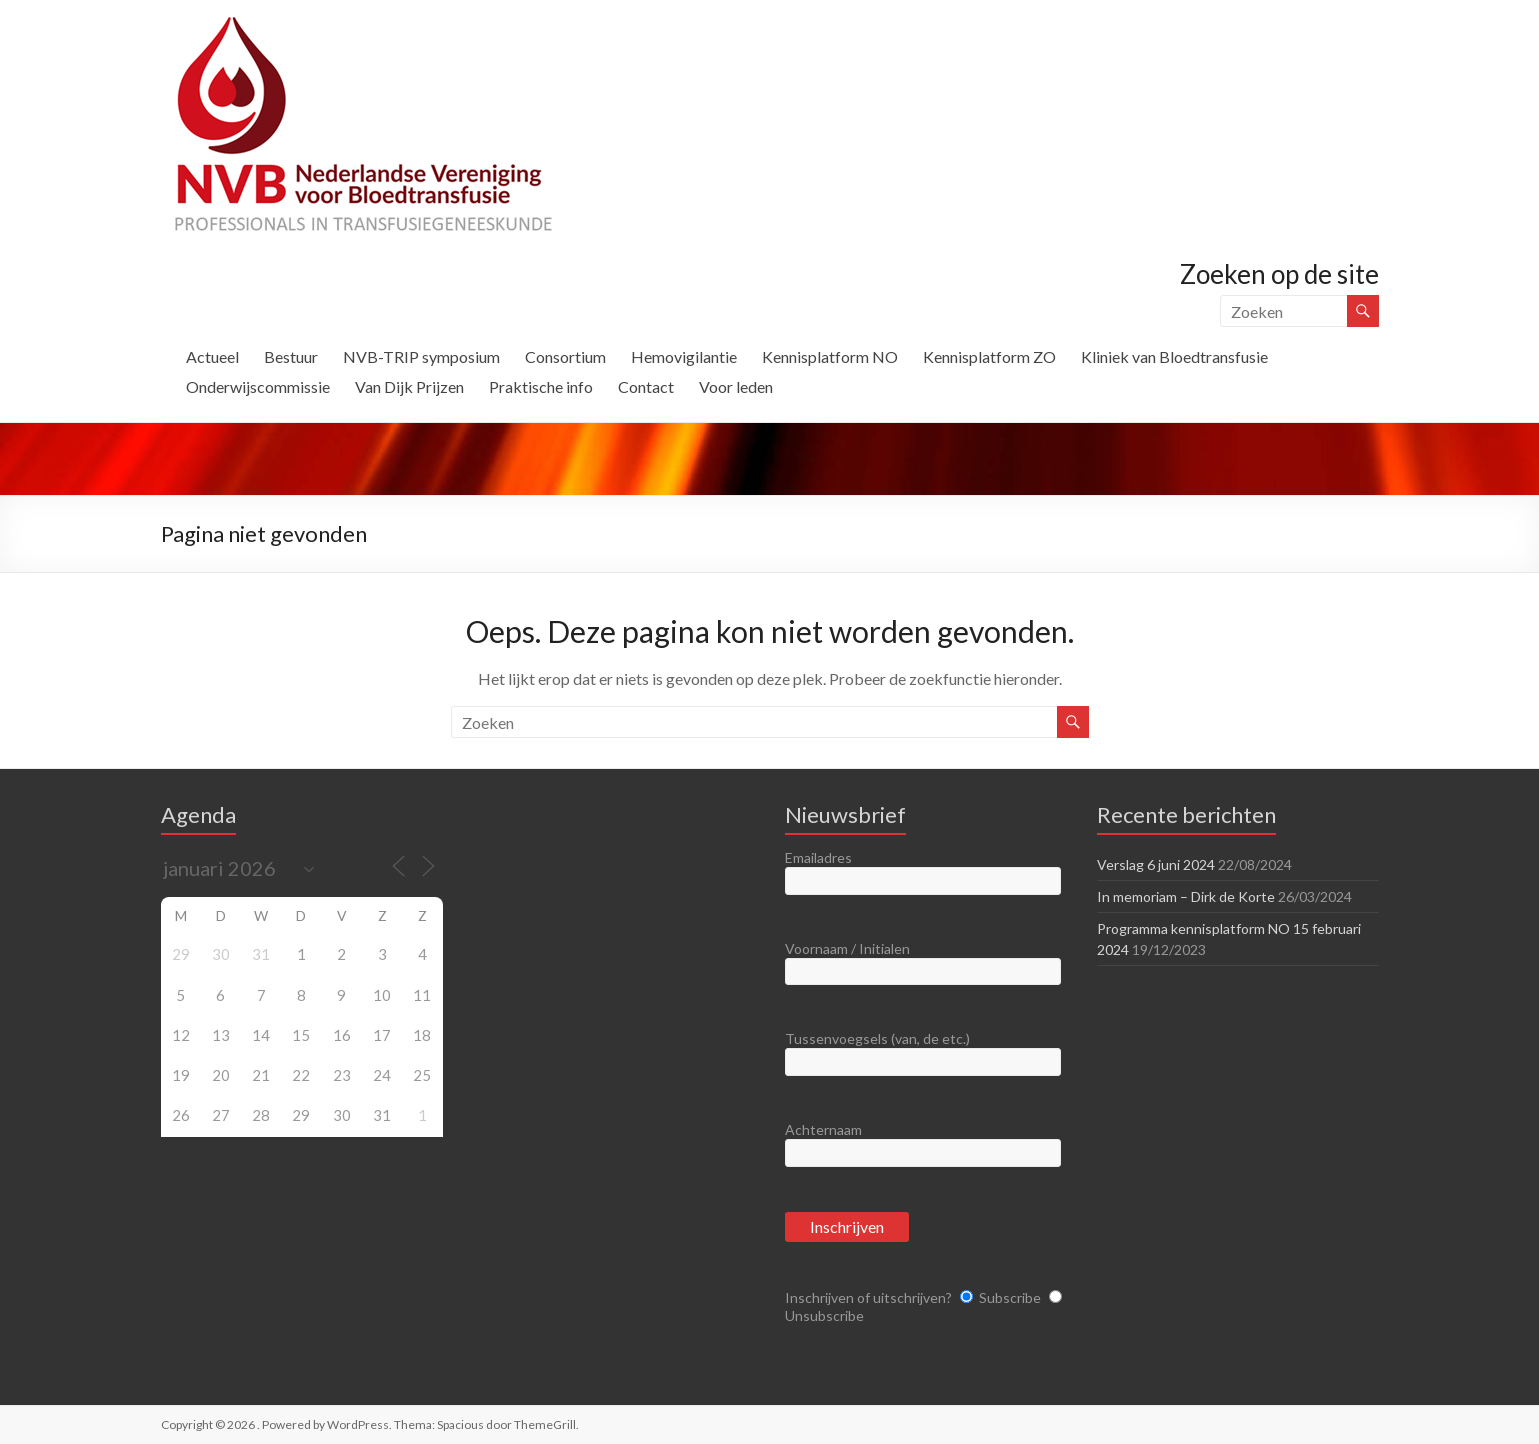  Describe the element at coordinates (291, 356) in the screenshot. I see `Bestuur` at that location.